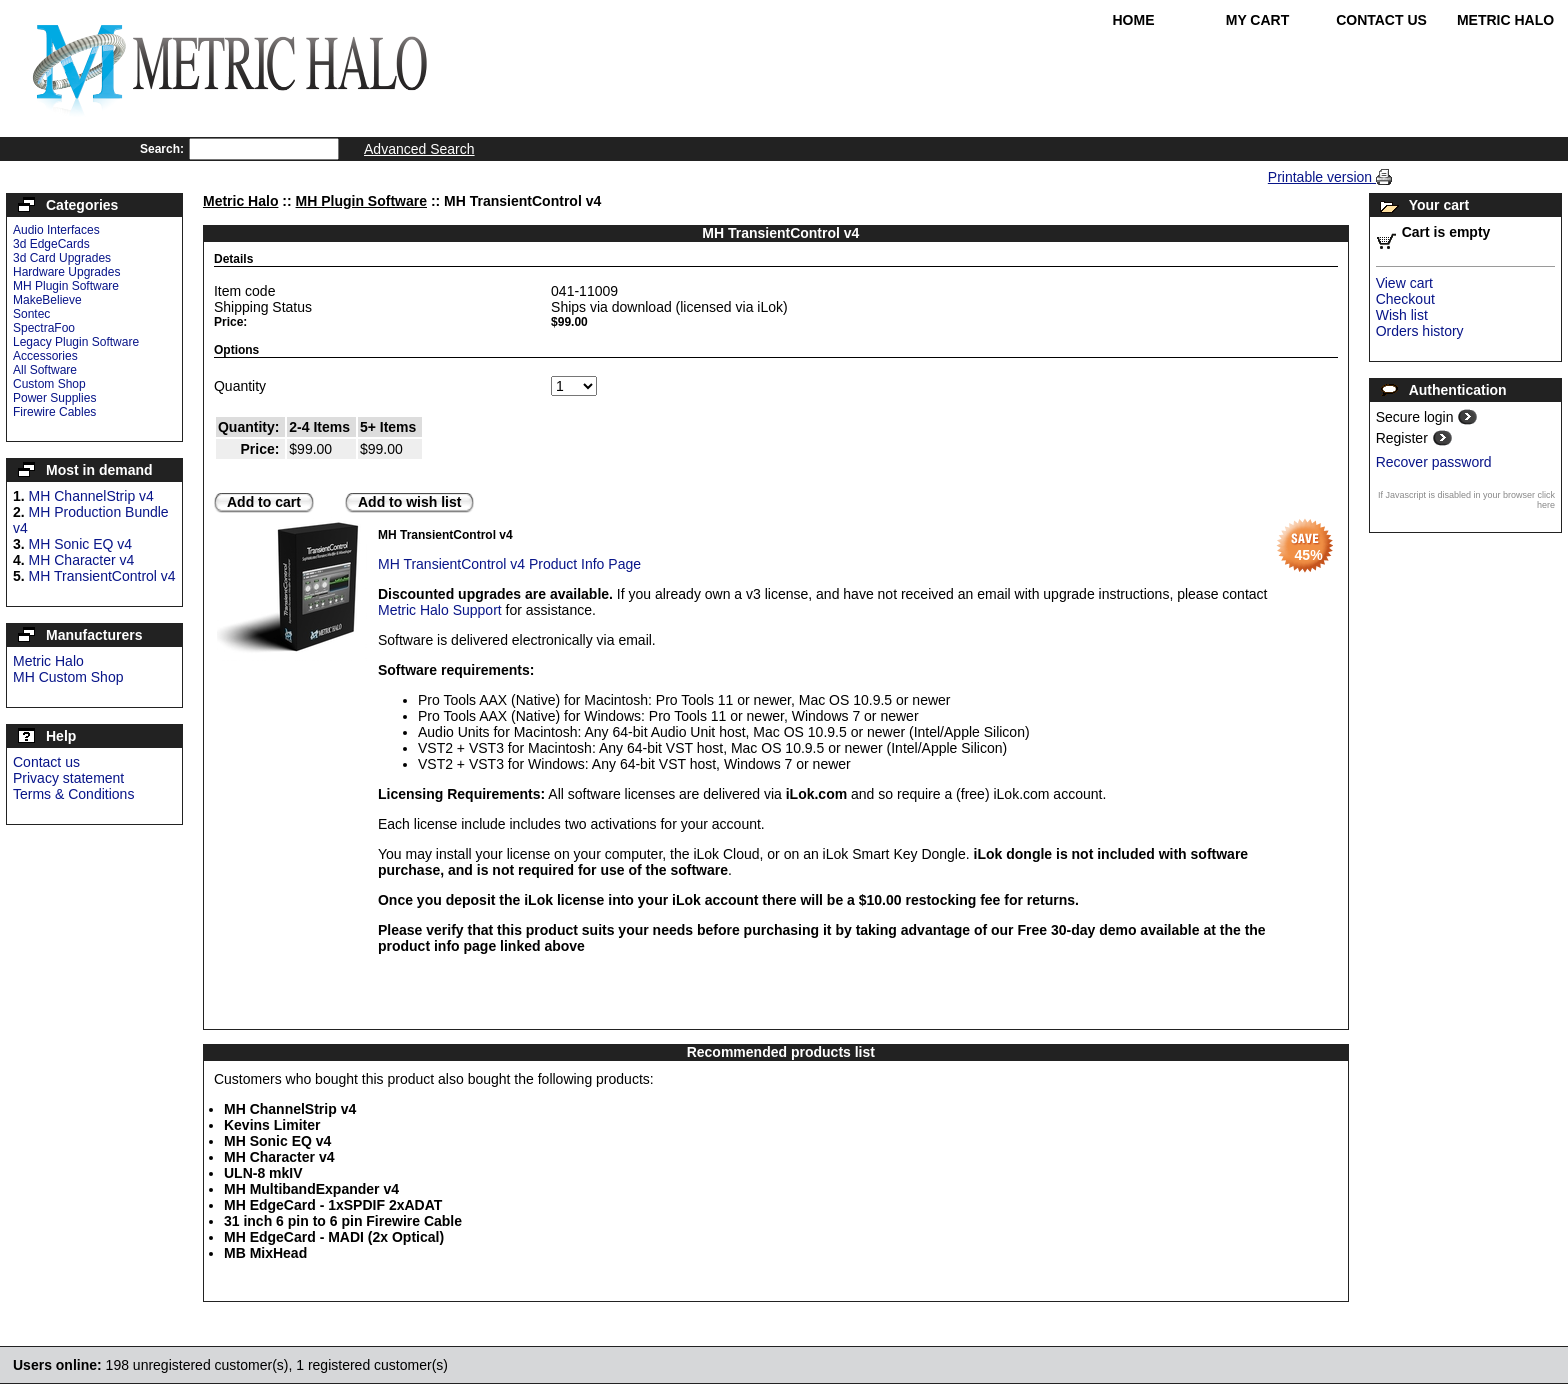 Image resolution: width=1568 pixels, height=1384 pixels. What do you see at coordinates (54, 412) in the screenshot?
I see `Firewire Cables` at bounding box center [54, 412].